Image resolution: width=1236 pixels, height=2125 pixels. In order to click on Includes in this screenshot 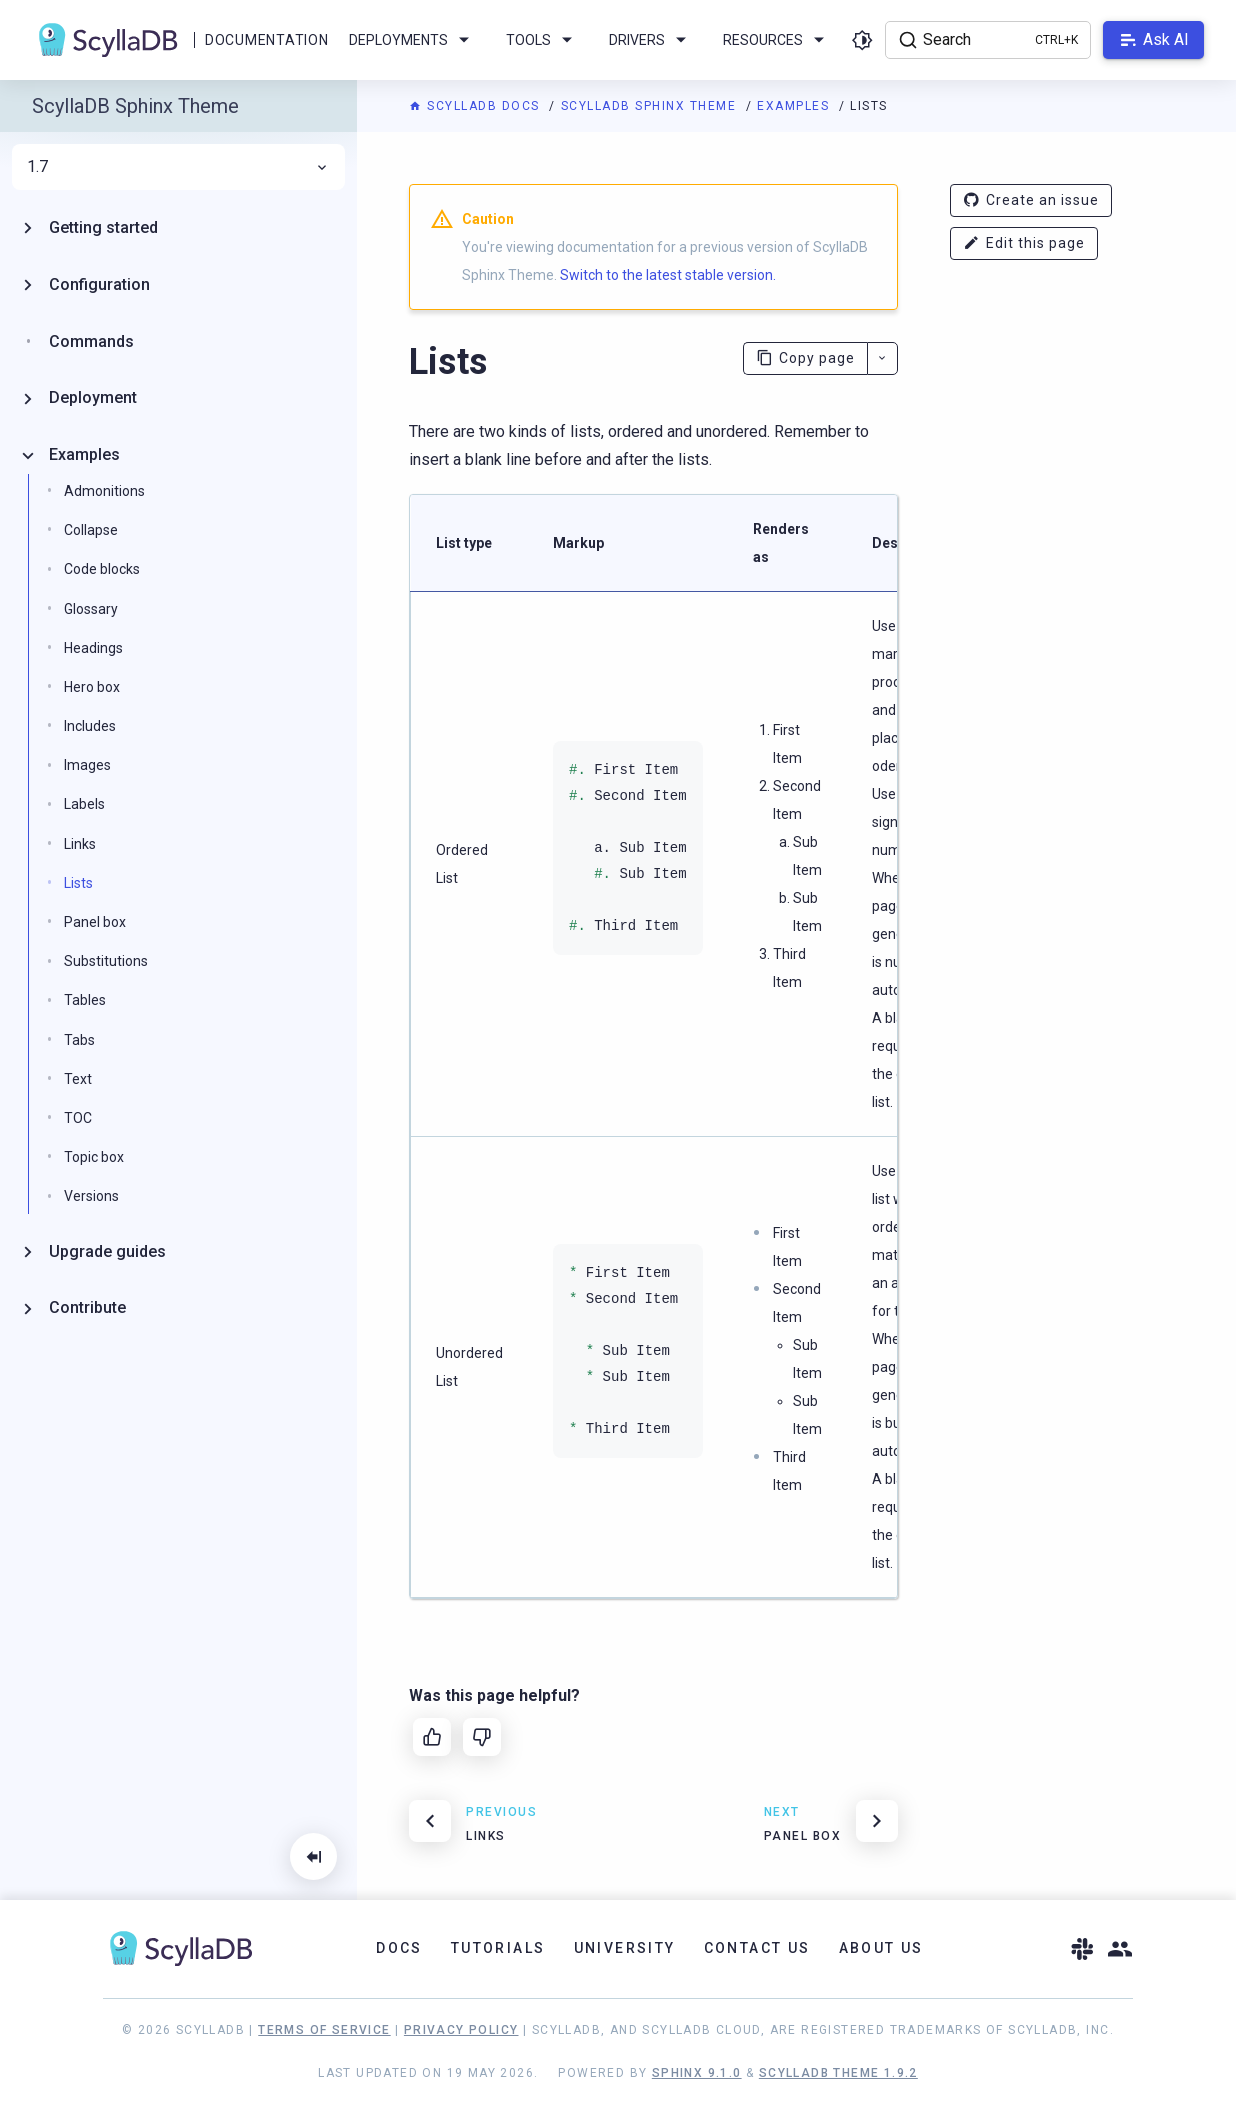, I will do `click(90, 726)`.